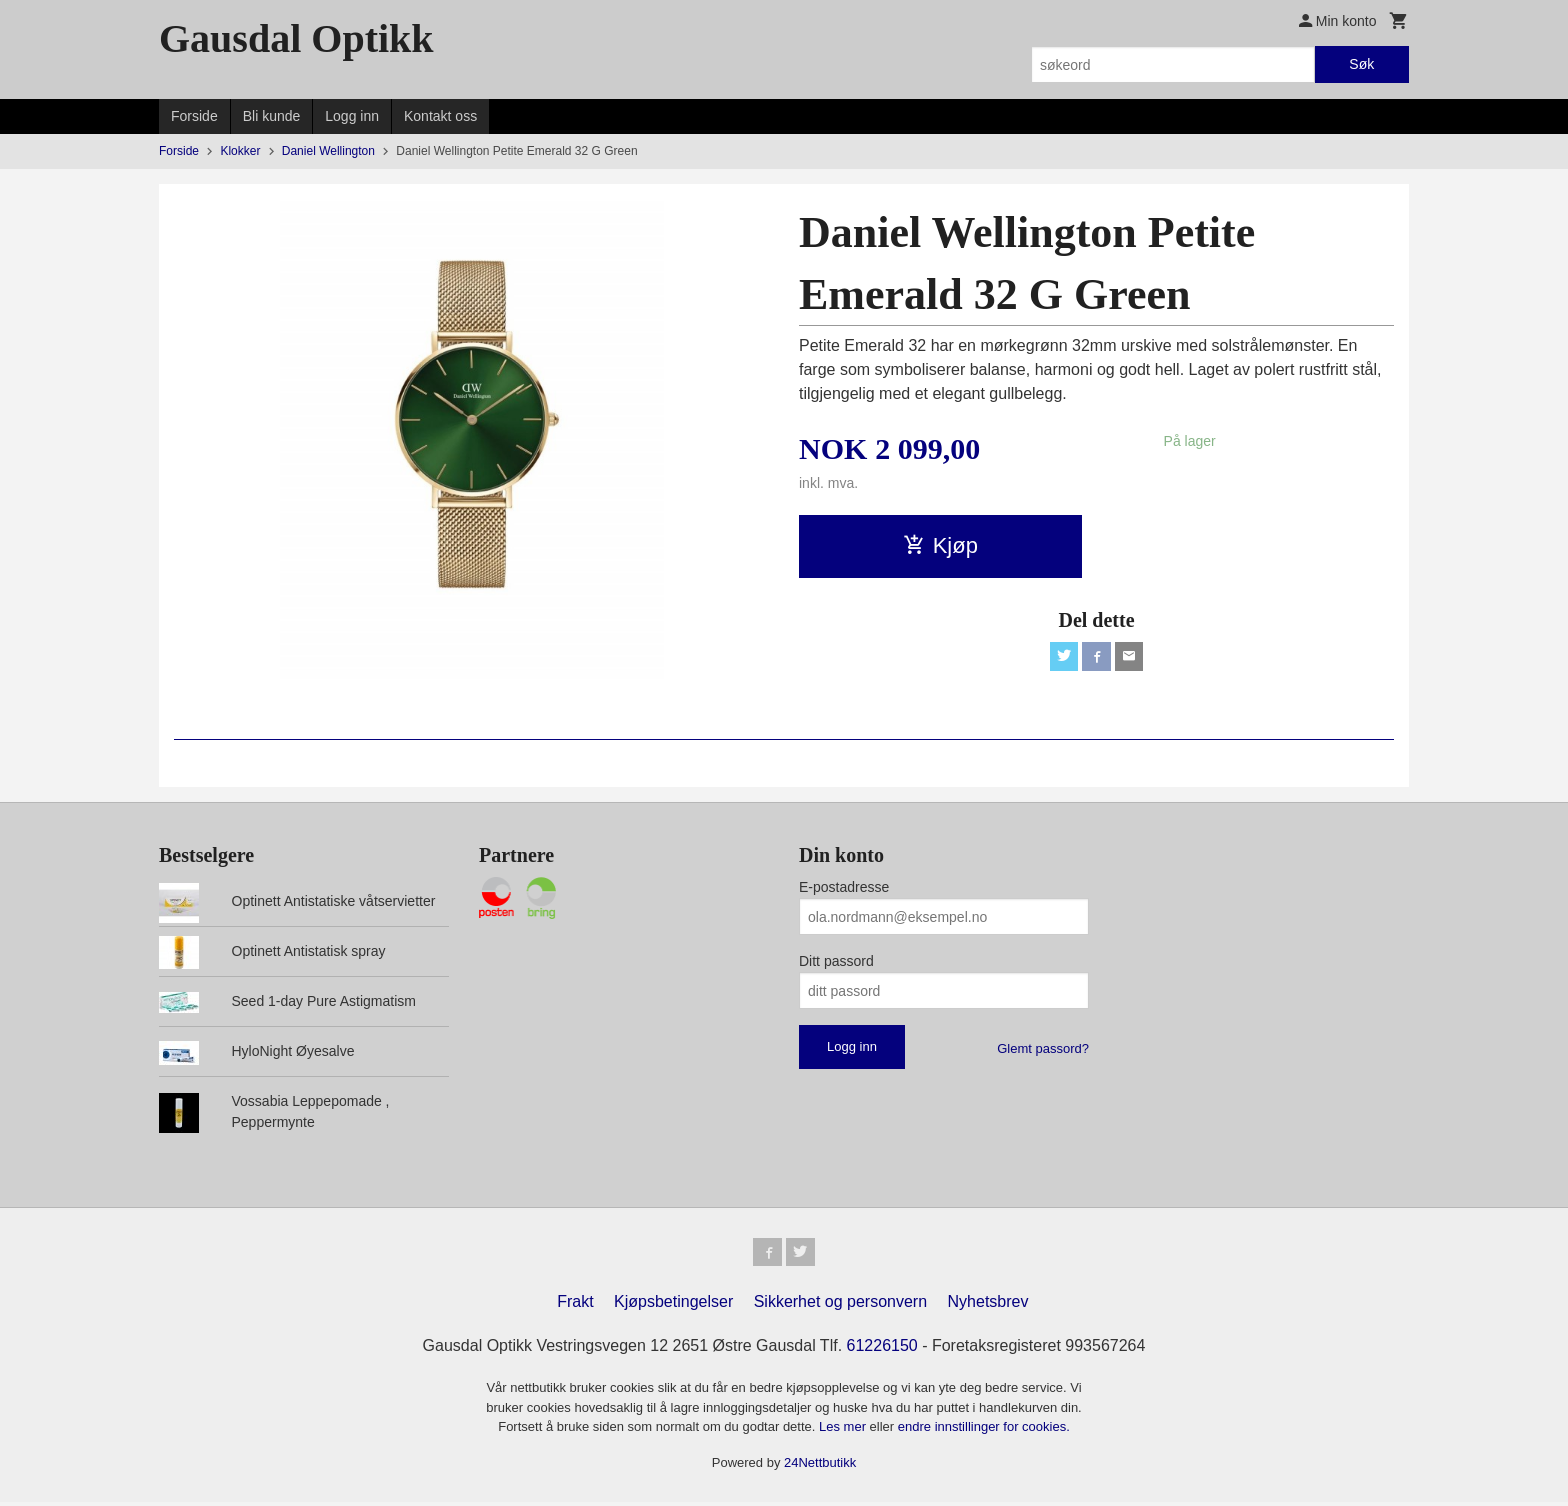 The image size is (1568, 1506). What do you see at coordinates (575, 1305) in the screenshot?
I see `Frakt` at bounding box center [575, 1305].